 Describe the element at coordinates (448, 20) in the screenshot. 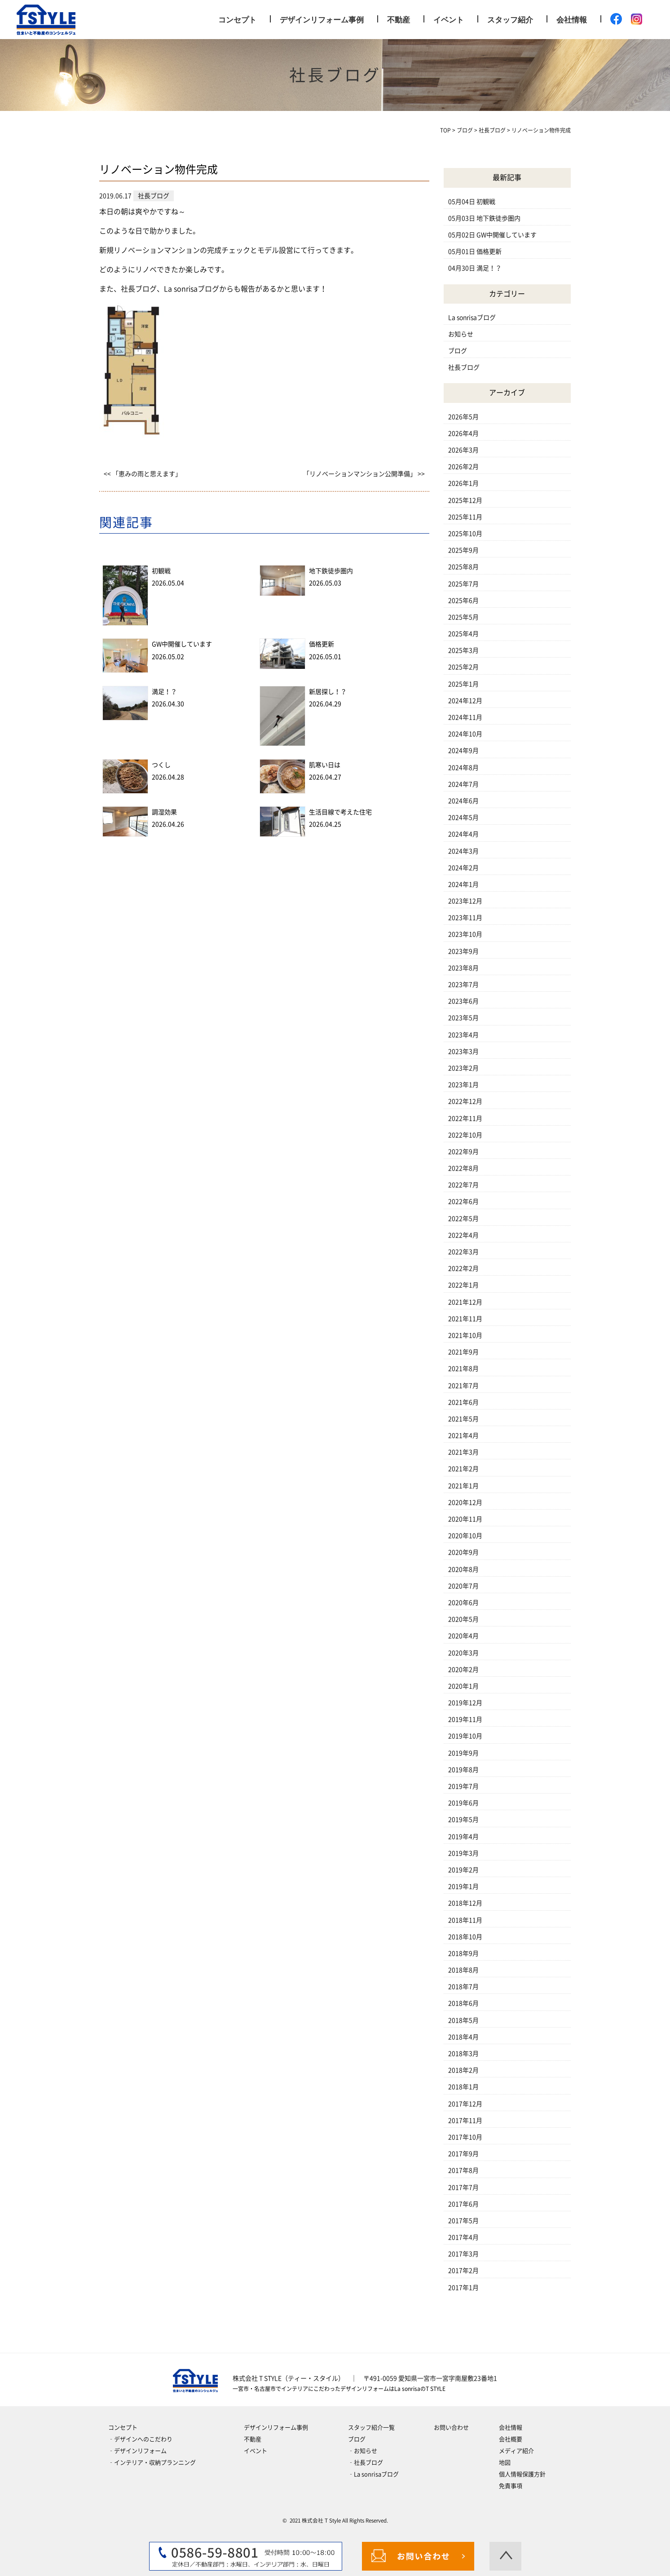

I see `イベント` at that location.